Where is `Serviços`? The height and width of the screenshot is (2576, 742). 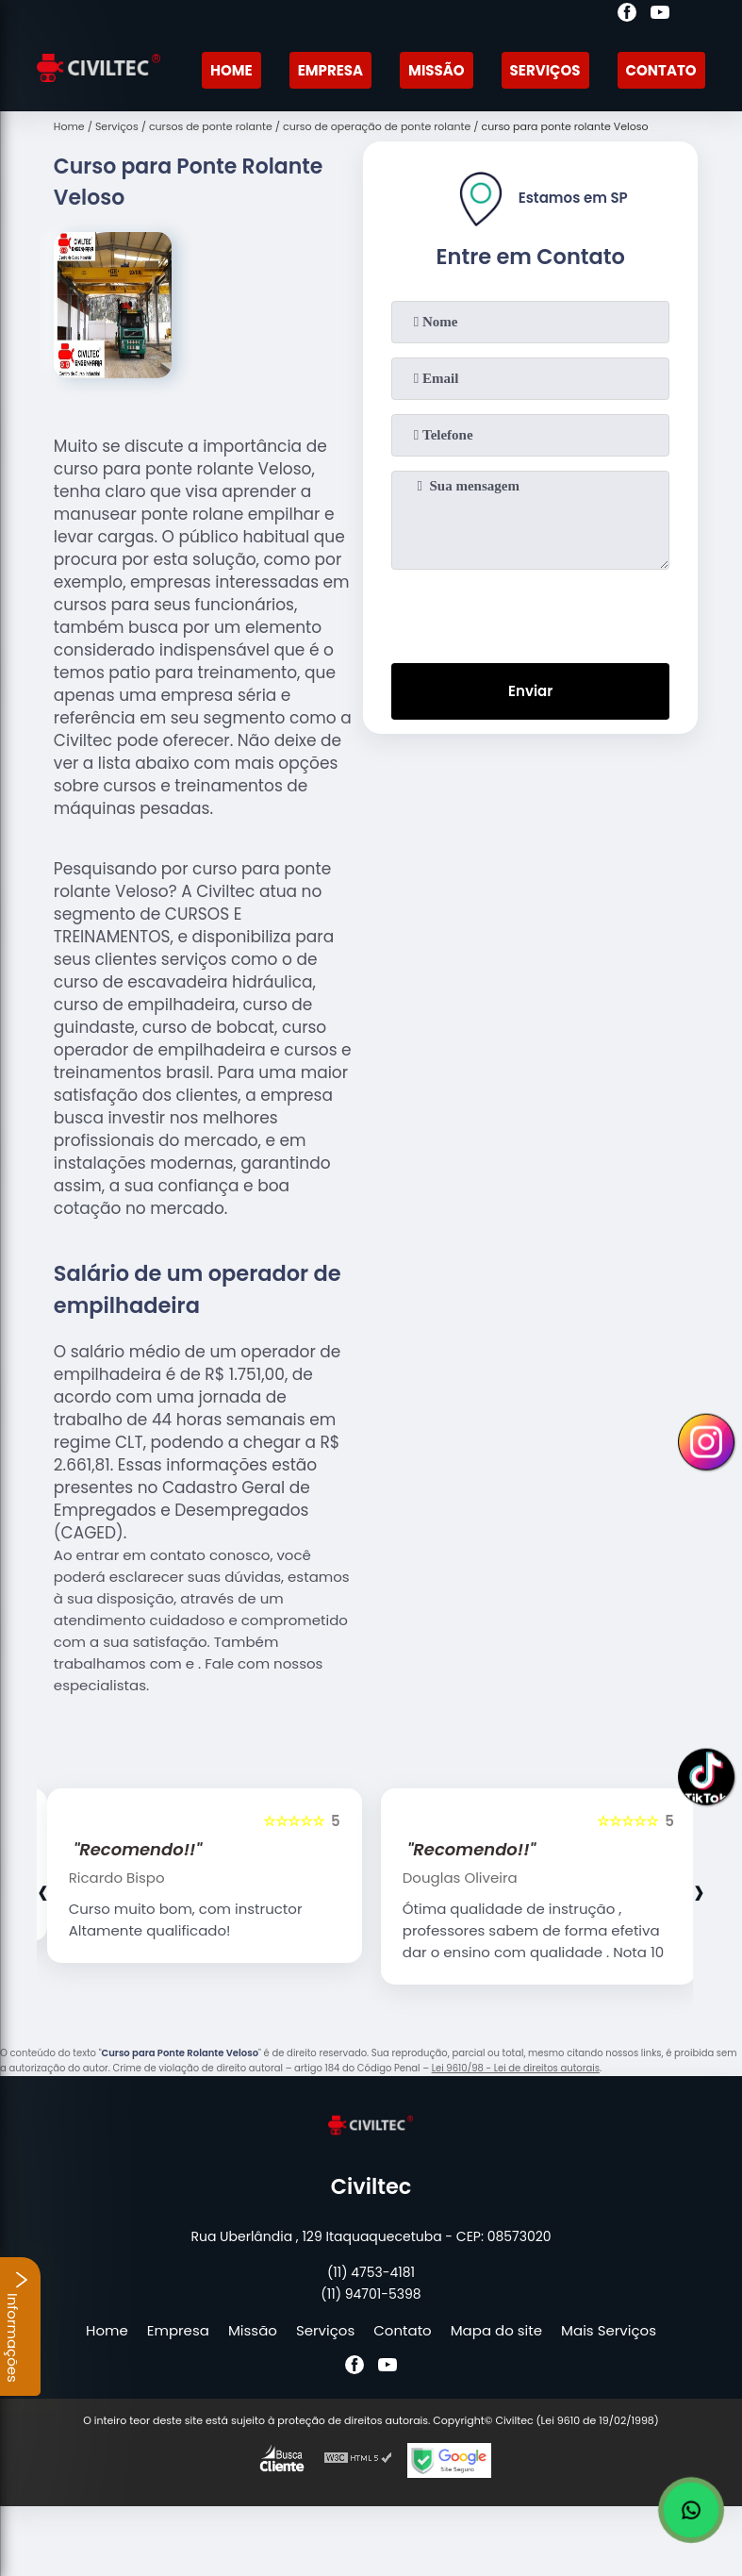 Serviços is located at coordinates (545, 70).